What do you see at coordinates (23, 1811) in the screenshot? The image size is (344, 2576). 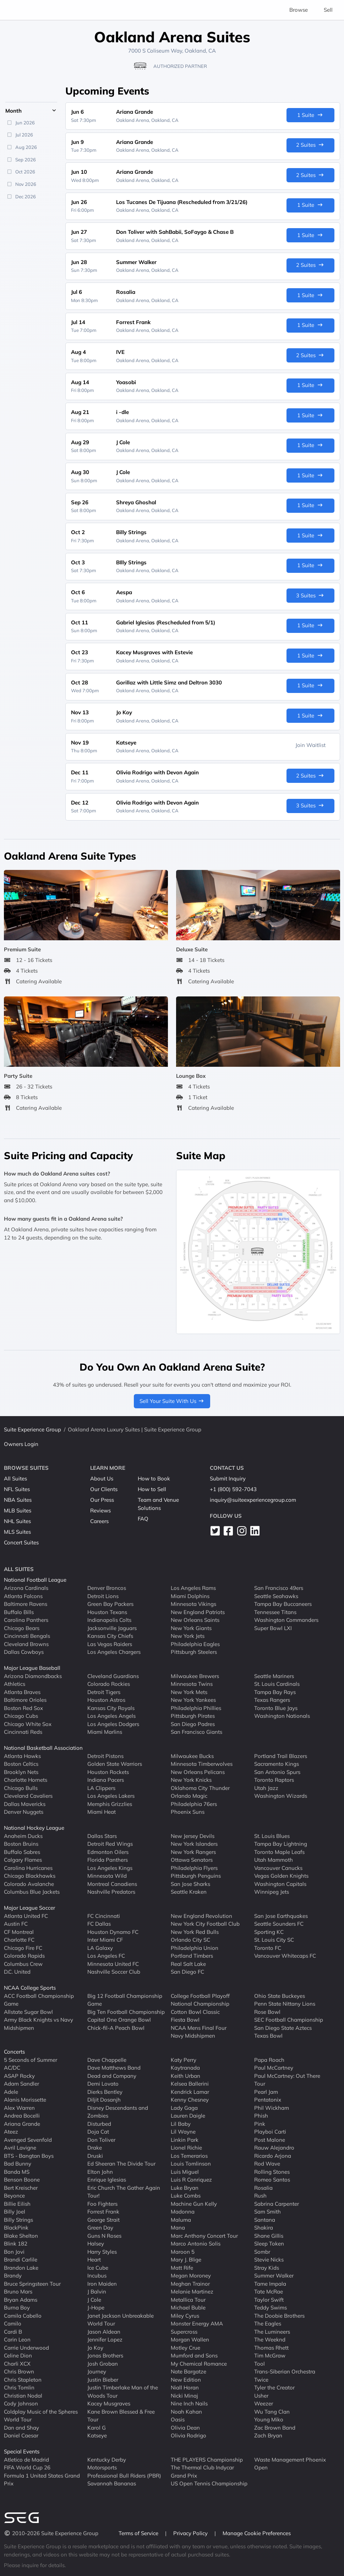 I see `Denver Nuggets` at bounding box center [23, 1811].